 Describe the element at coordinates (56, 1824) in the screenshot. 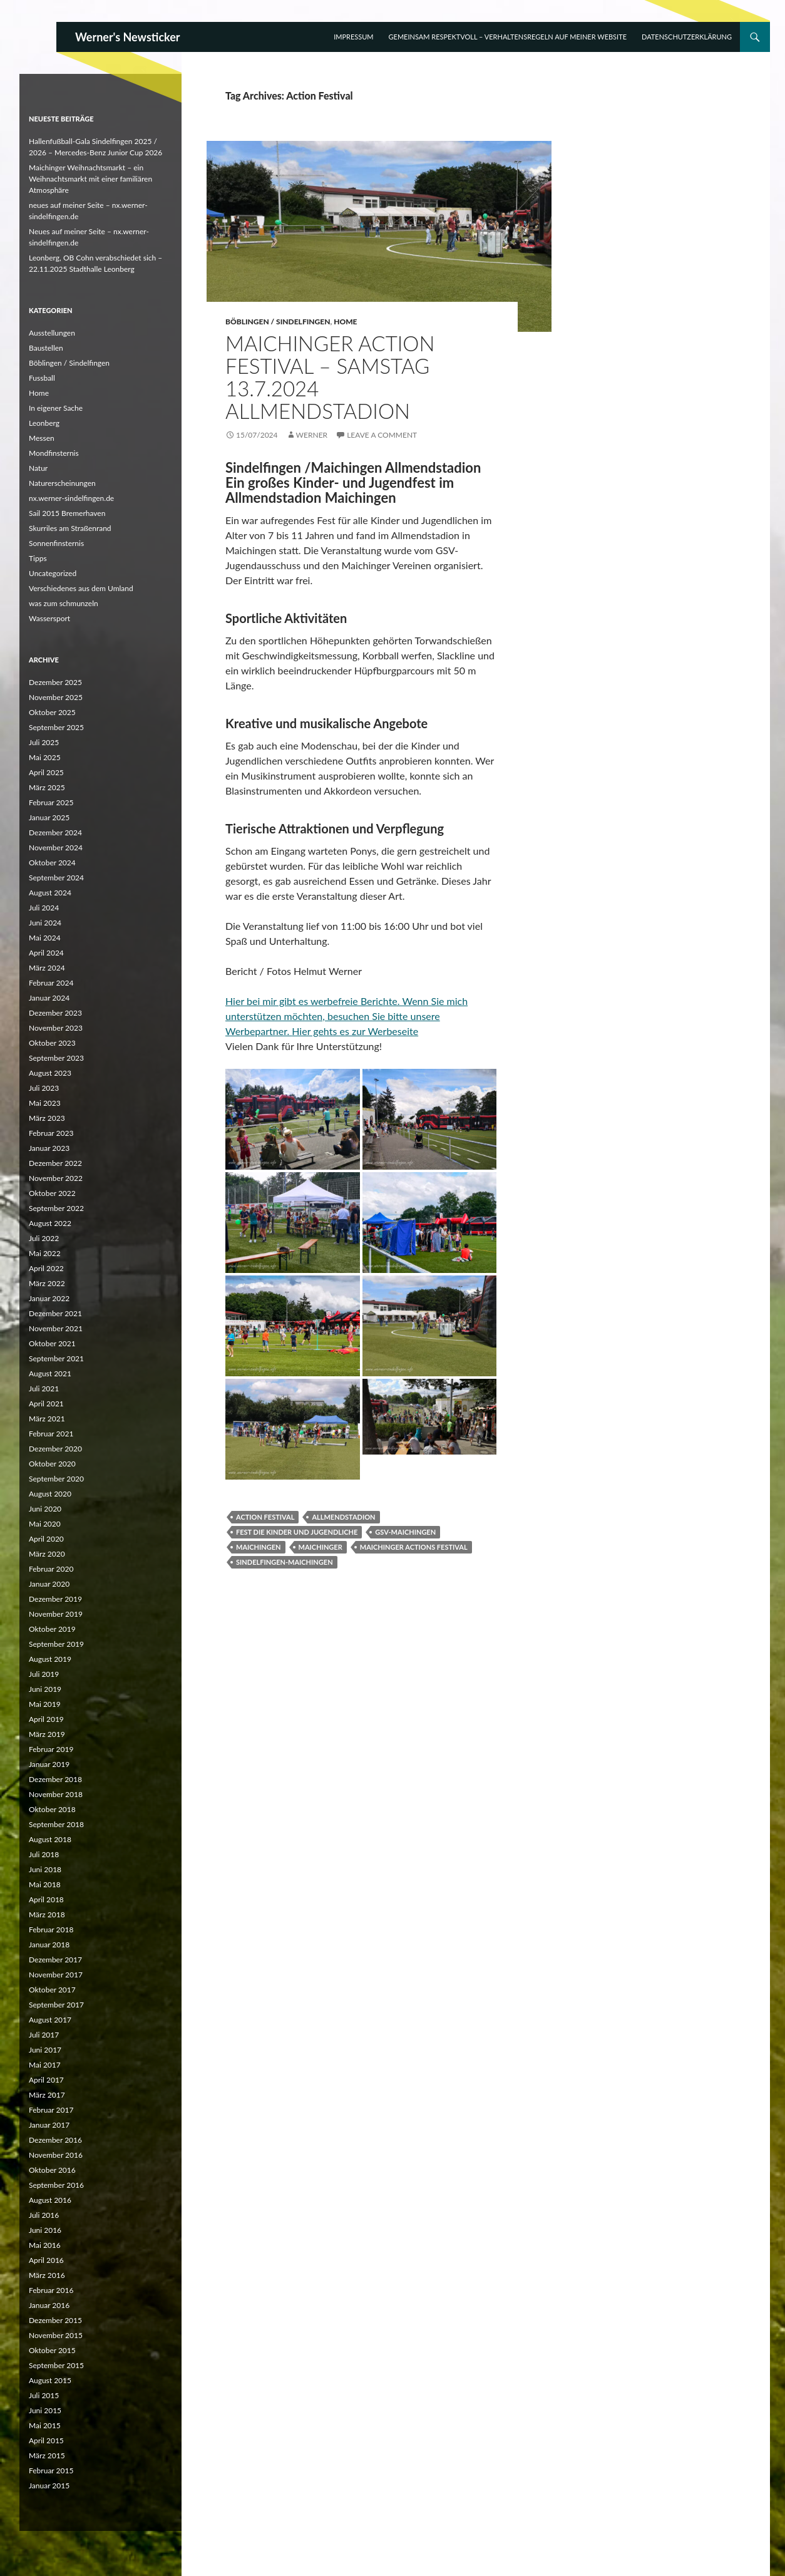

I see `September 2018` at that location.